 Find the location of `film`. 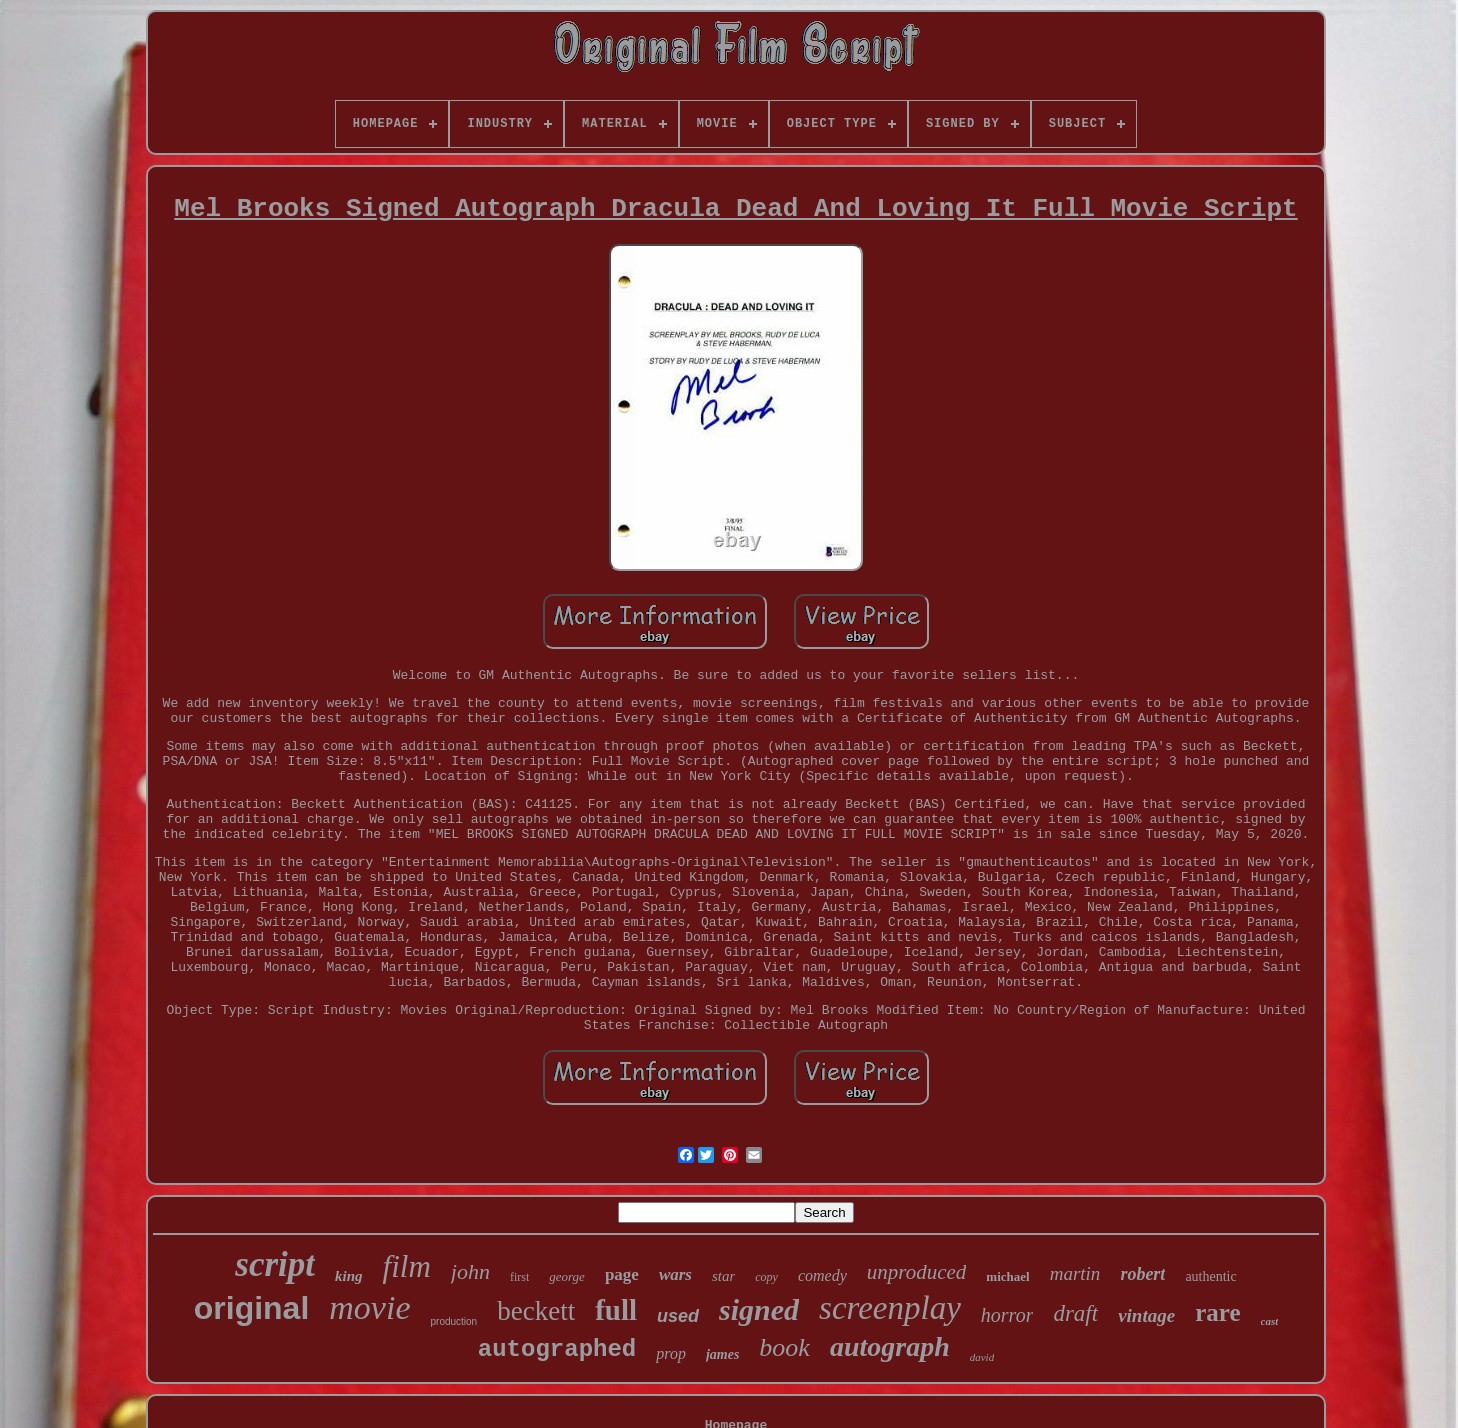

film is located at coordinates (407, 1266).